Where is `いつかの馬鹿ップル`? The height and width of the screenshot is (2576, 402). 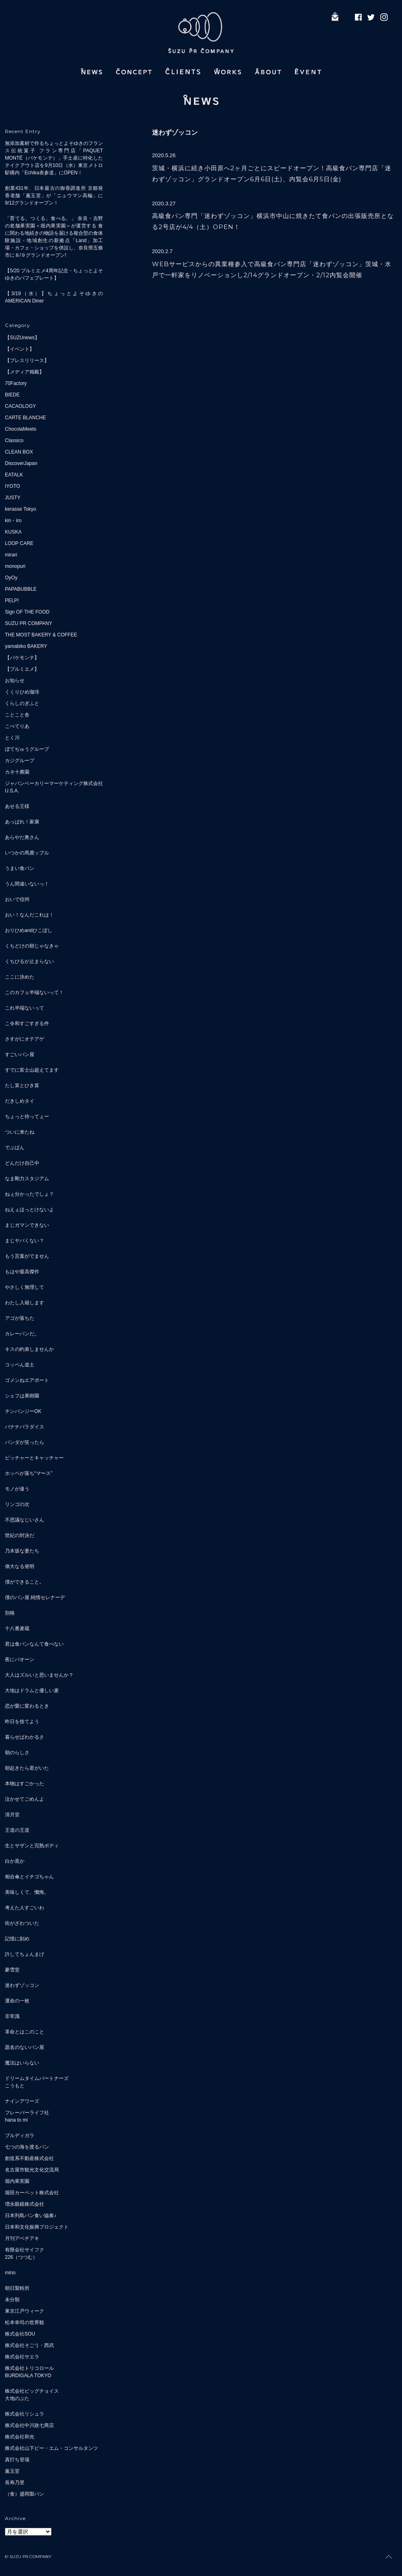 いつかの馬鹿ップル is located at coordinates (27, 853).